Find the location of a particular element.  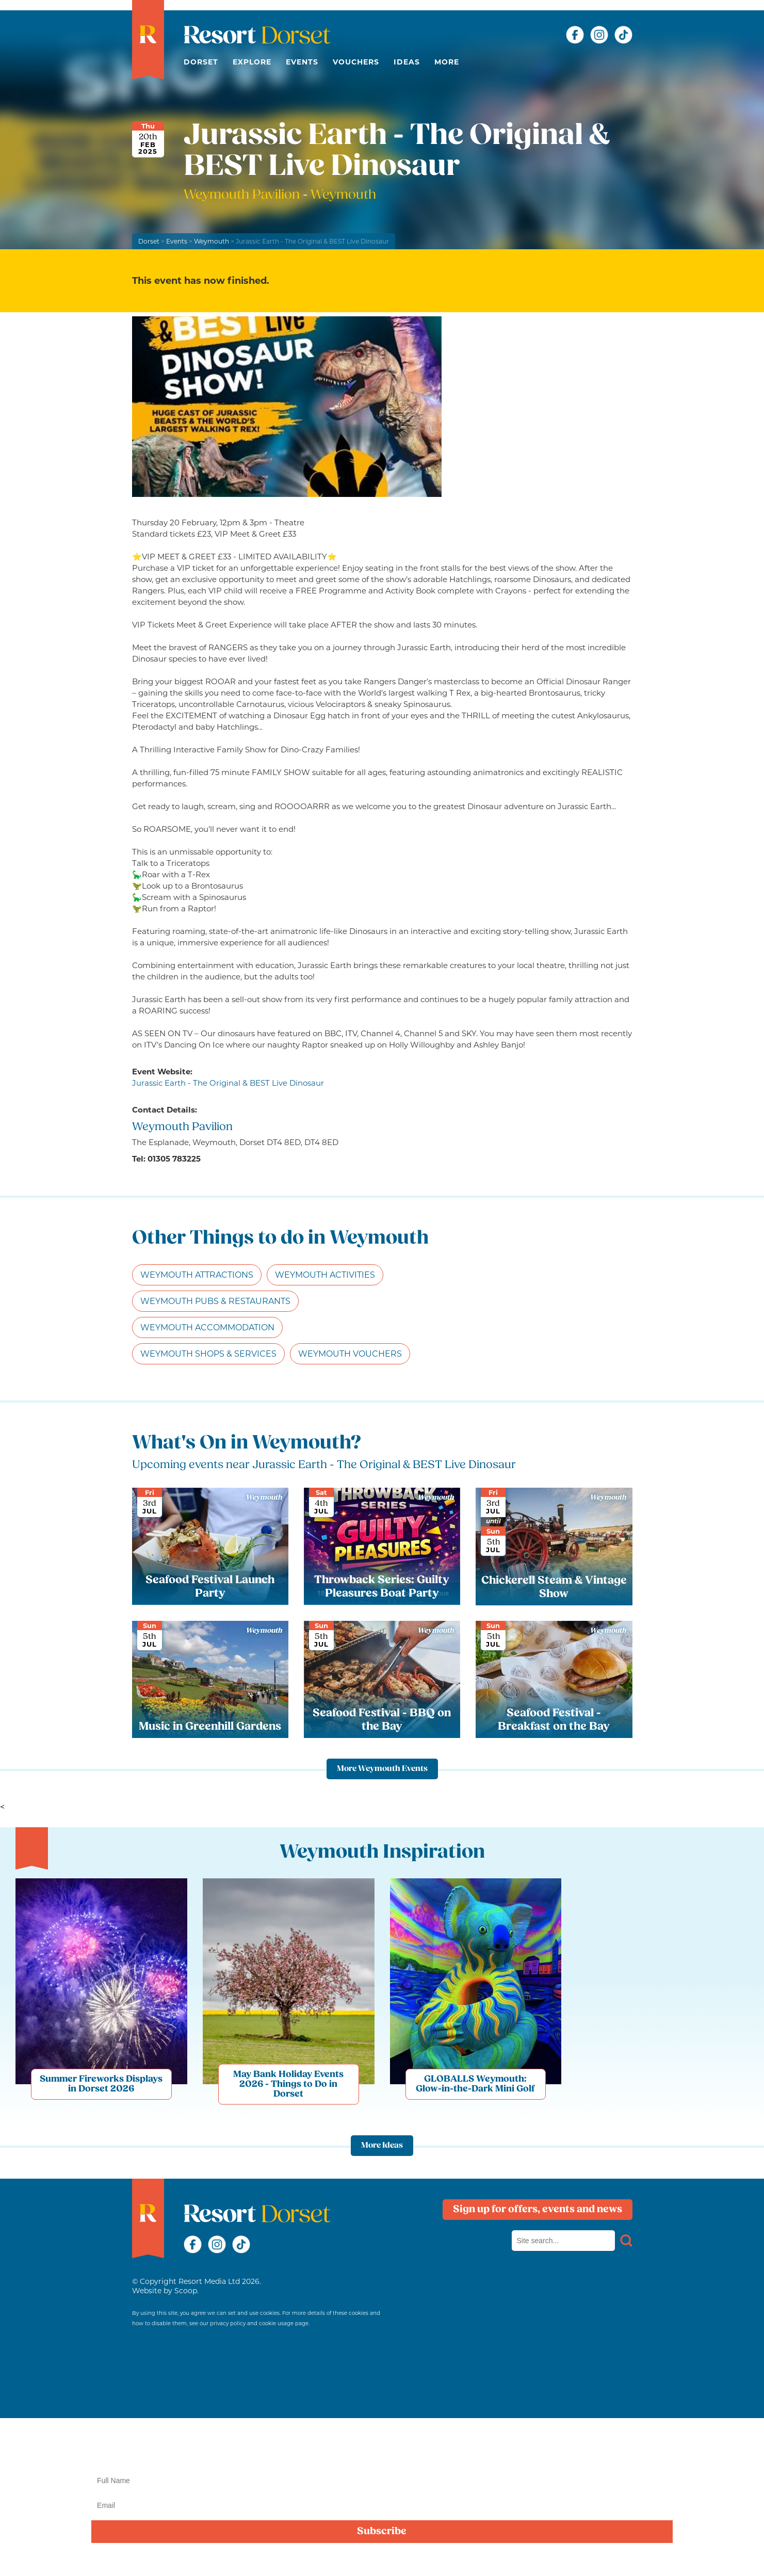

Weymouth Shops & Services is located at coordinates (208, 1354).